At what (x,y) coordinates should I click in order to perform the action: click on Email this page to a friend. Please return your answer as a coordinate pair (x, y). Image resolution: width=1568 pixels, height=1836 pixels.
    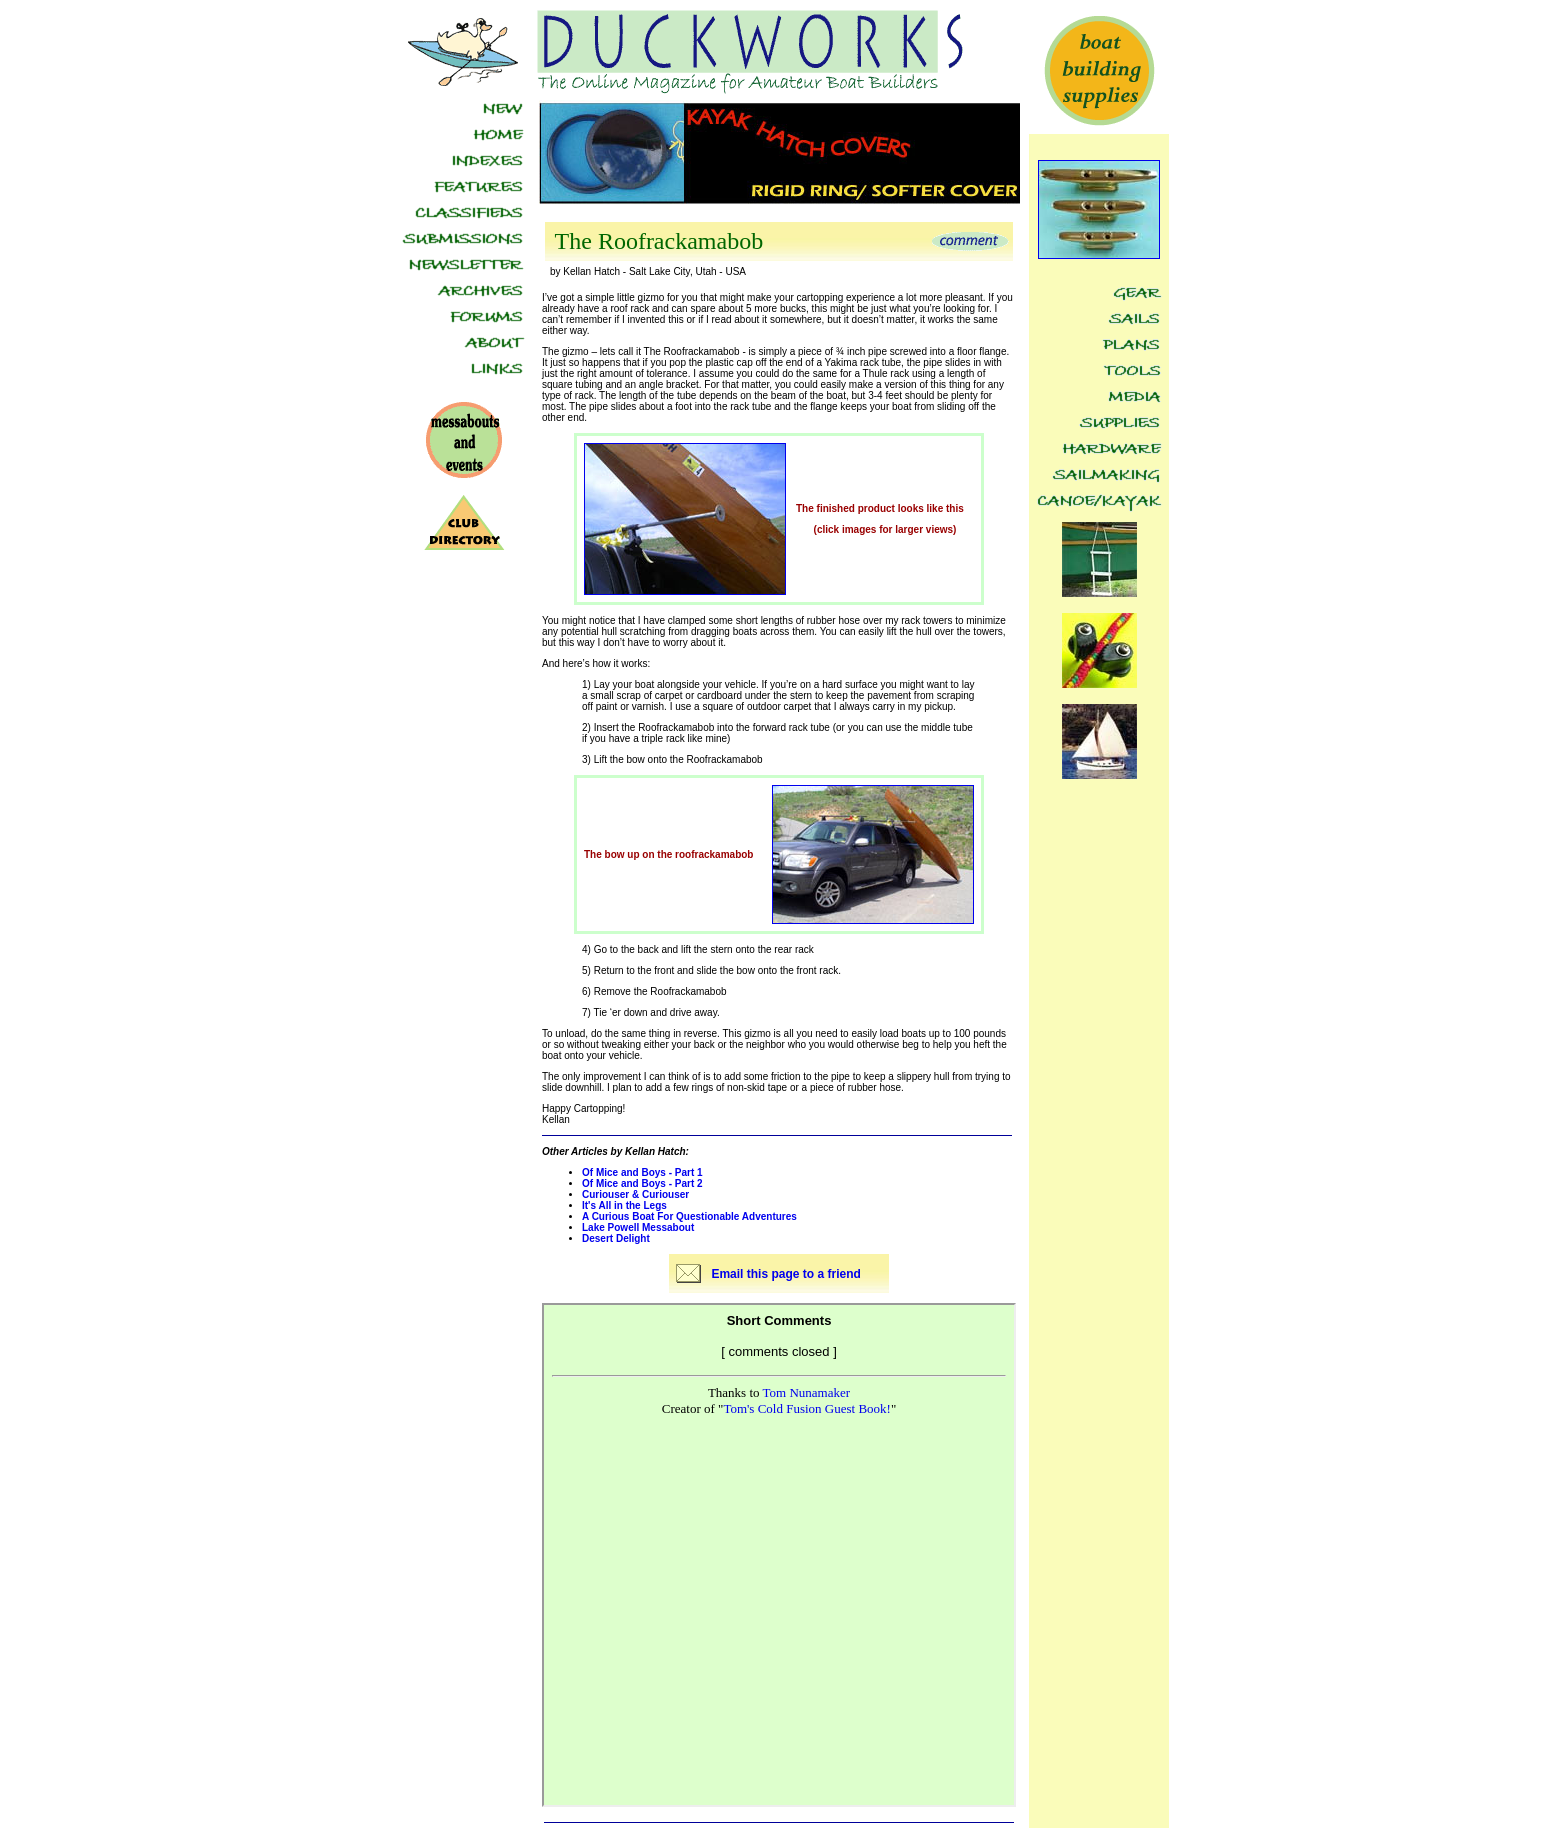
    Looking at the image, I should click on (785, 1274).